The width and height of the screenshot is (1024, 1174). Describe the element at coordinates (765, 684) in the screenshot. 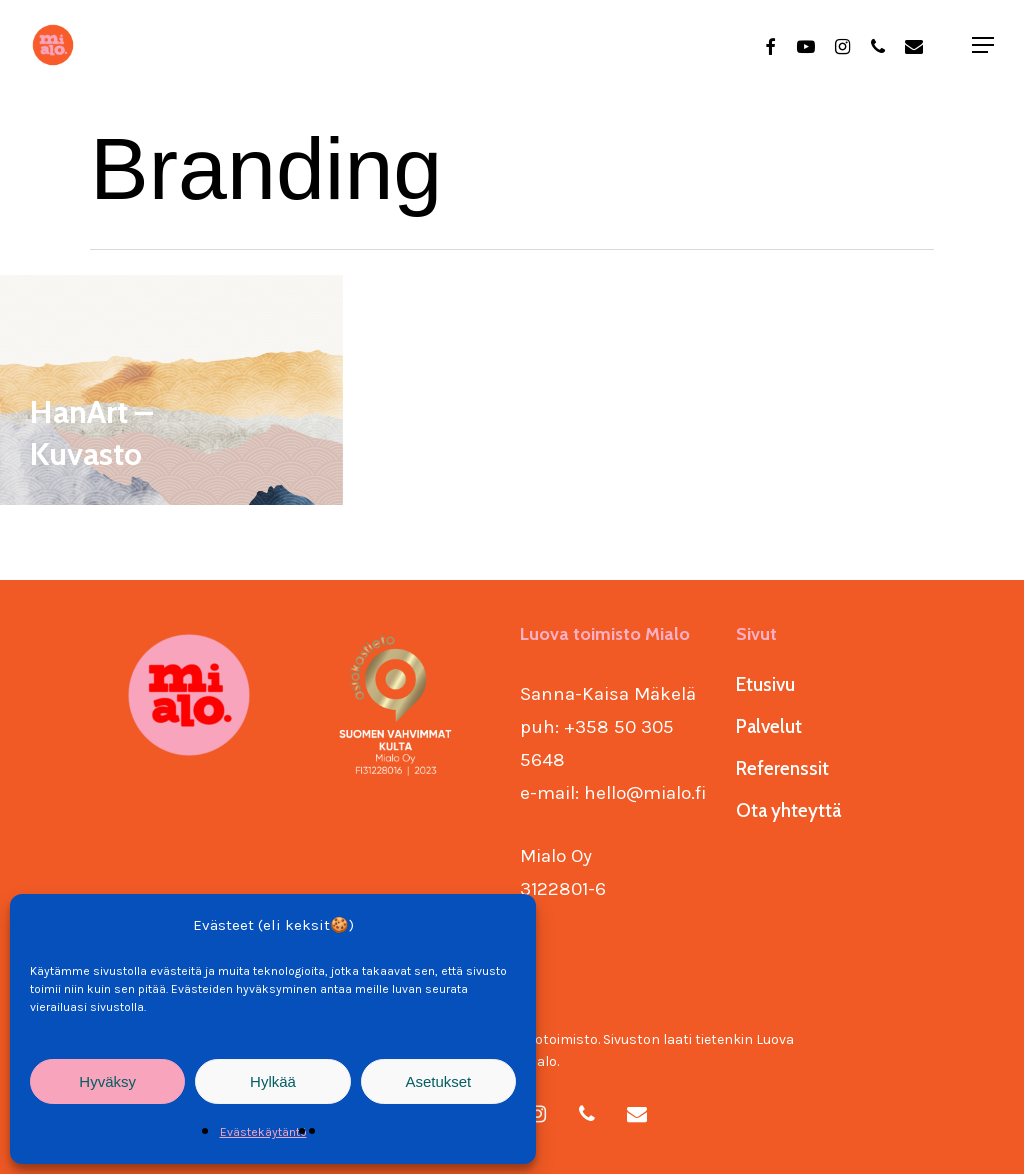

I see `Etusivu` at that location.